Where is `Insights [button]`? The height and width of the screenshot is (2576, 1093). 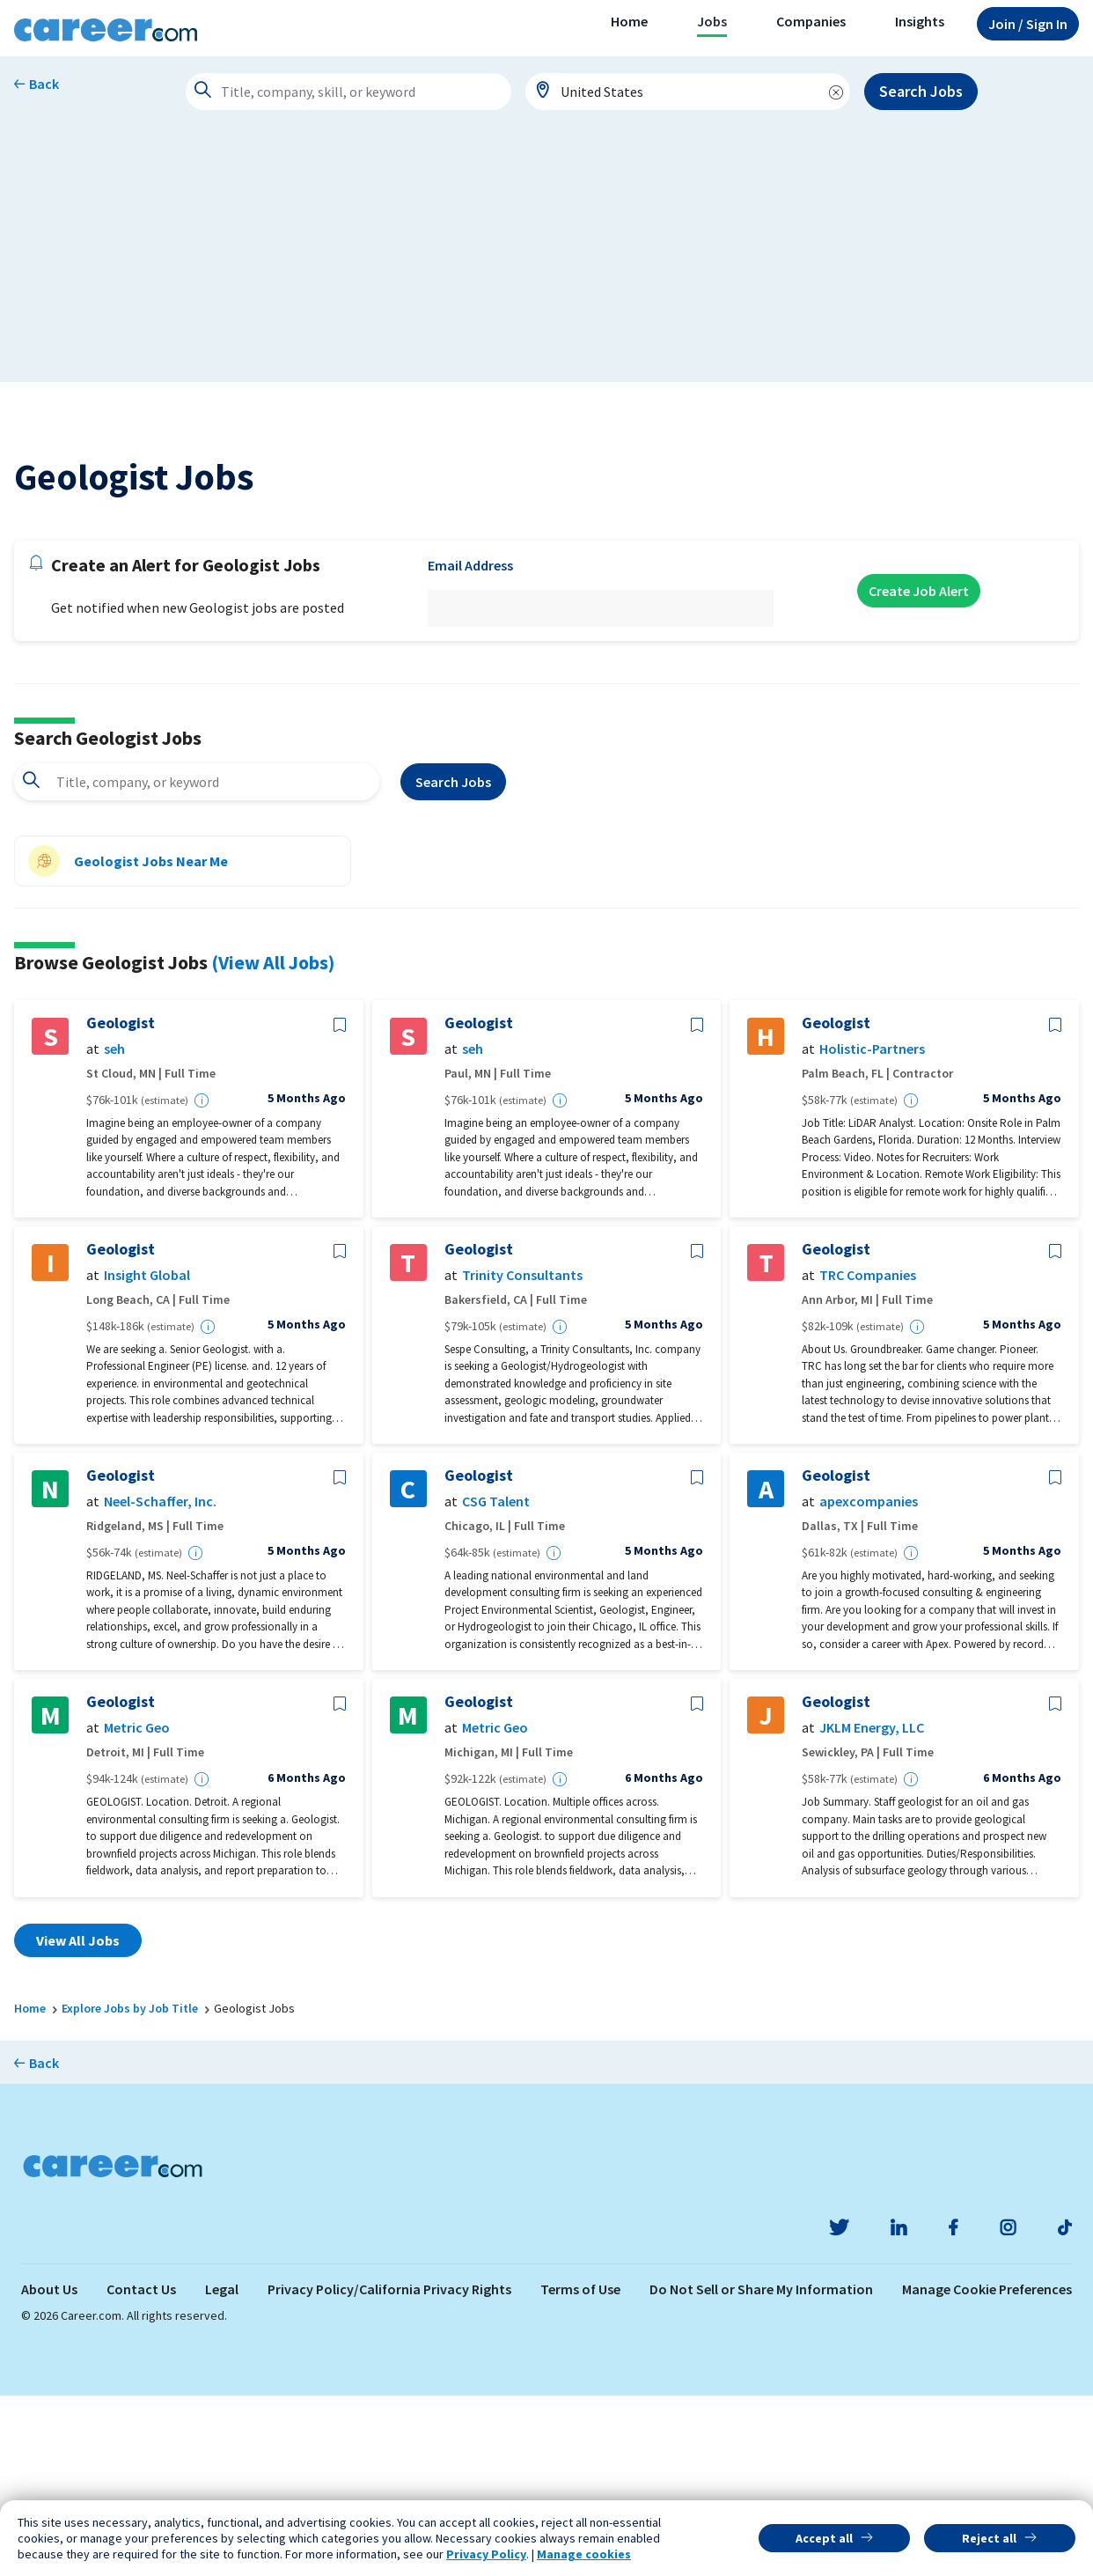 Insights [button] is located at coordinates (919, 21).